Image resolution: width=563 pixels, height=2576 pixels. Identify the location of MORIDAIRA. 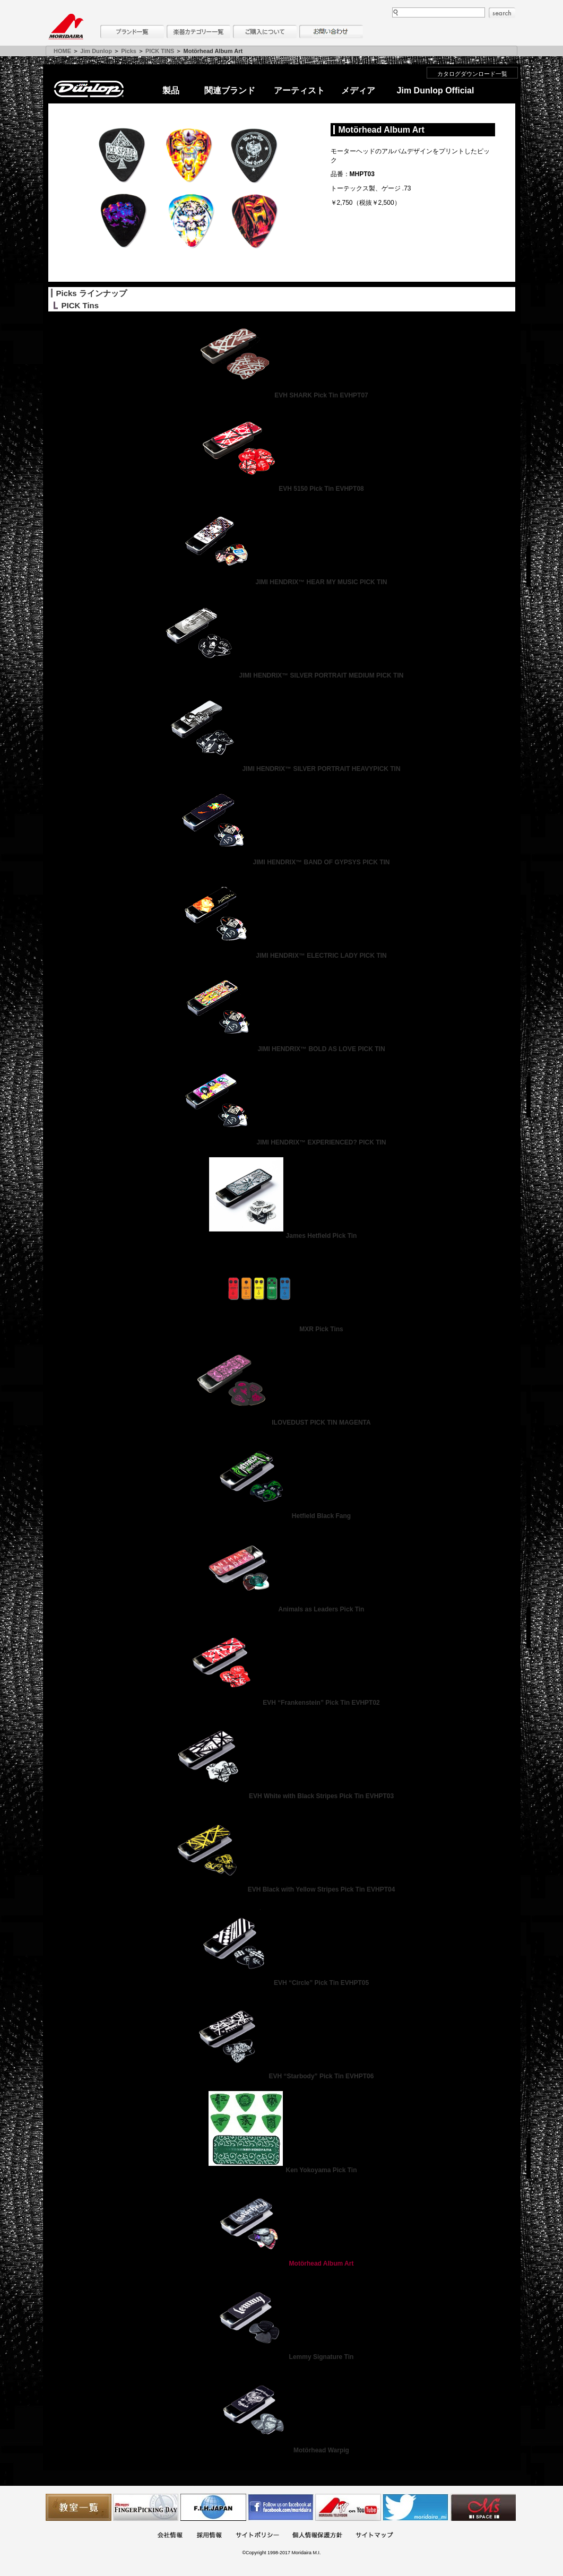
(65, 26).